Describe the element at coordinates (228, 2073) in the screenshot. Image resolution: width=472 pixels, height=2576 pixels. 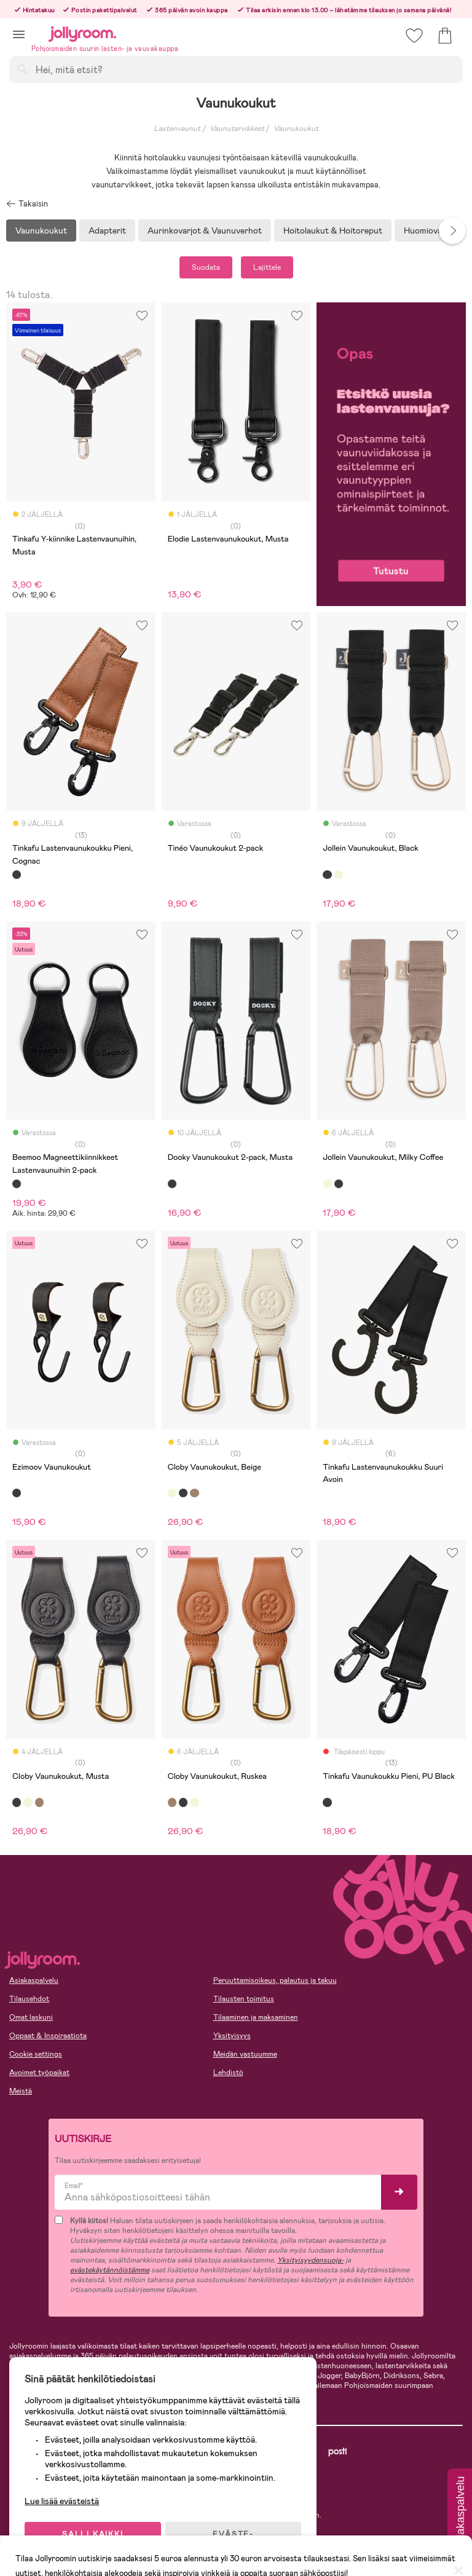
I see `Lehdistö` at that location.